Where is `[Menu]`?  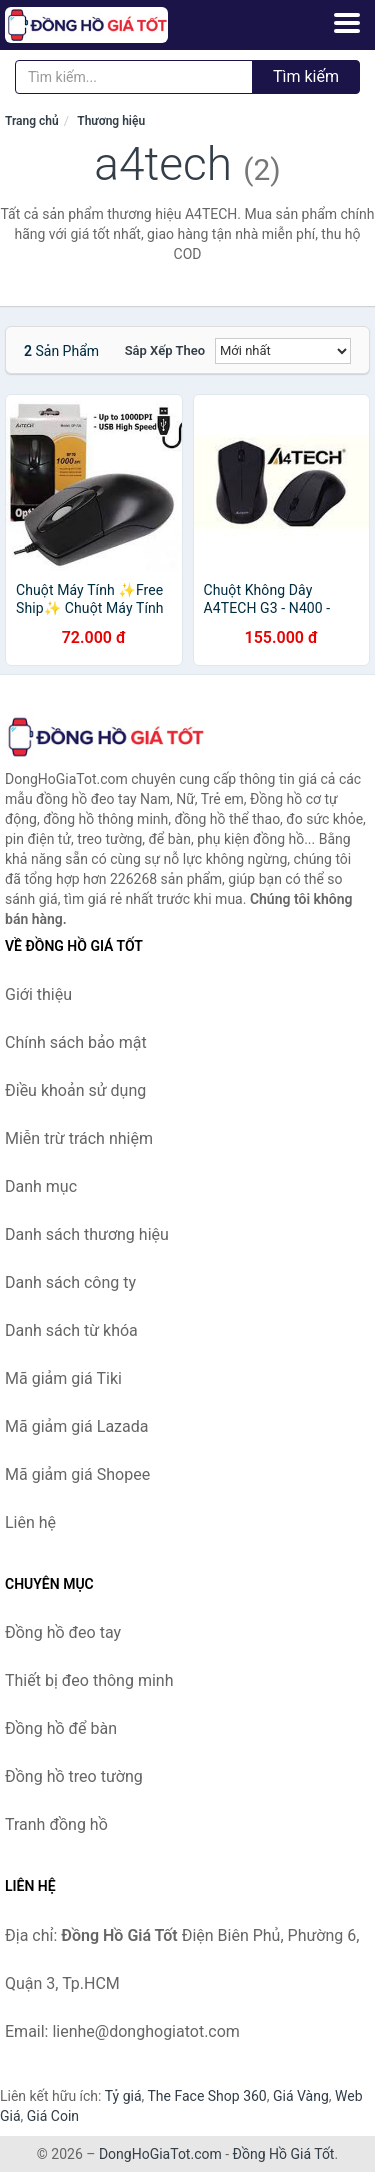
[Menu] is located at coordinates (347, 23).